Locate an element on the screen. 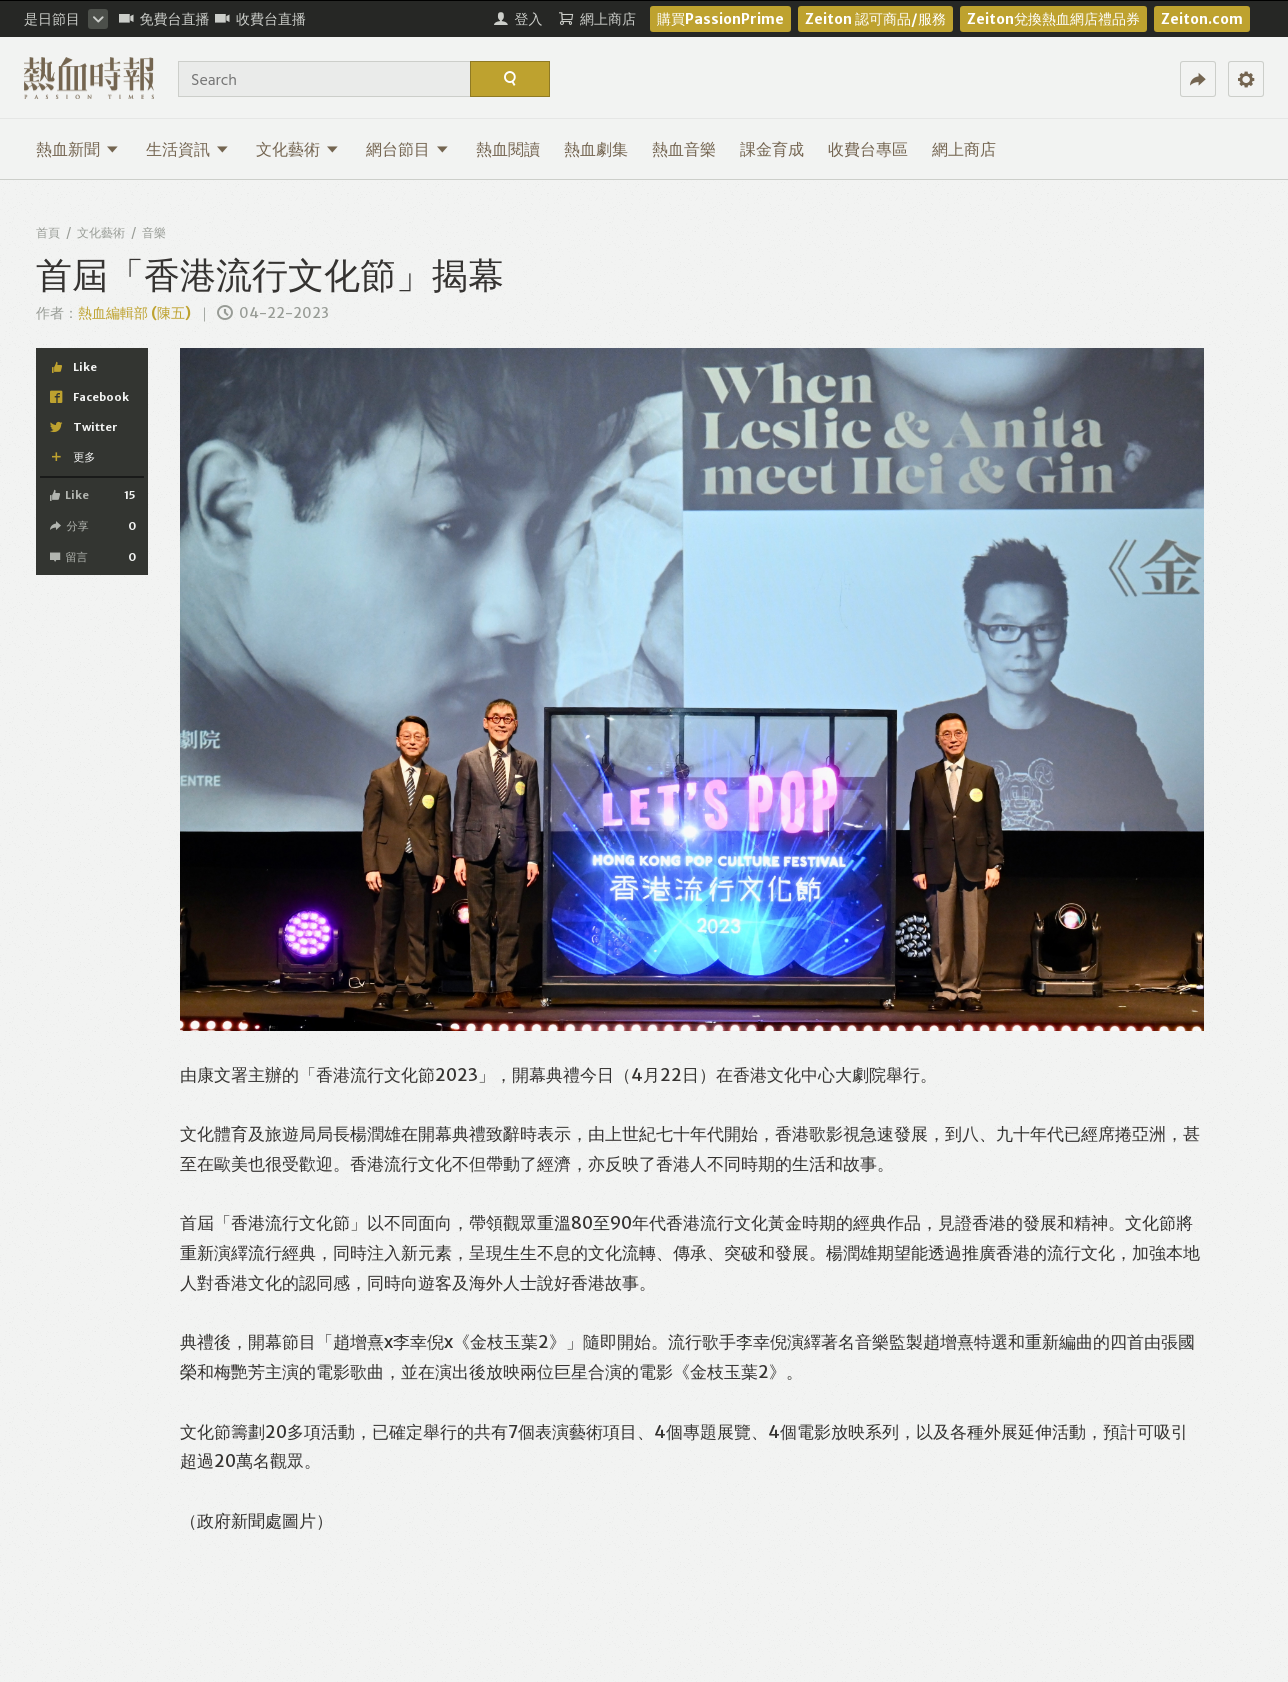  Zeiton兌換熱血網店禮品券 is located at coordinates (1053, 19).